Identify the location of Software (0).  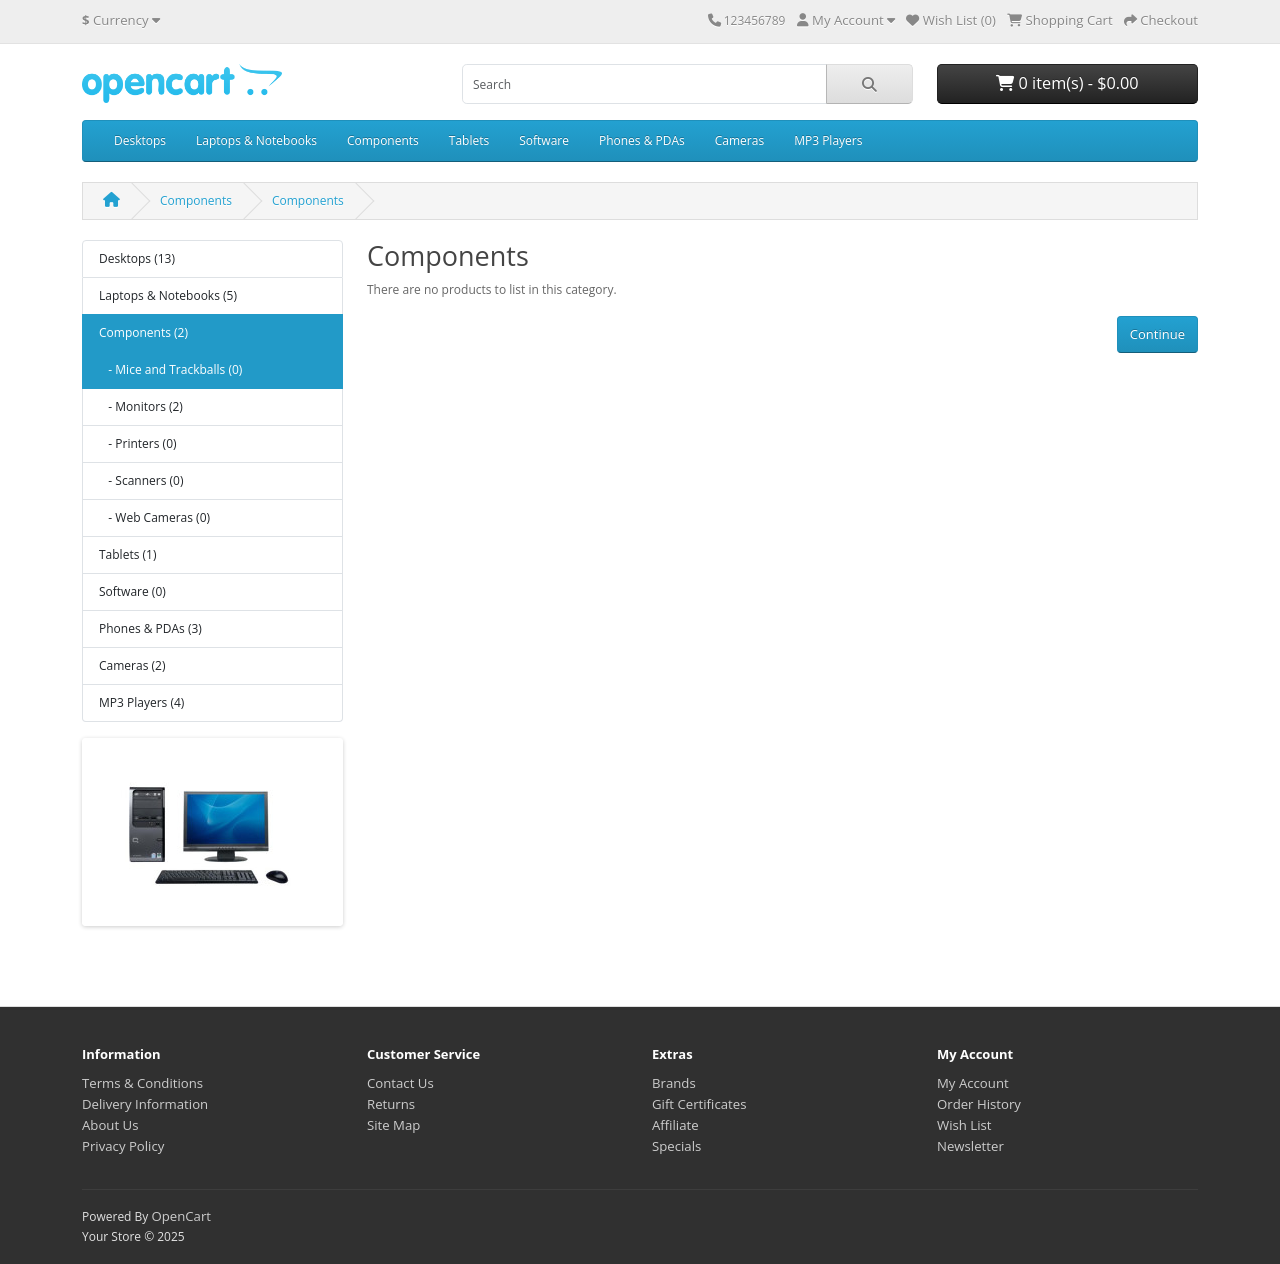
(132, 591).